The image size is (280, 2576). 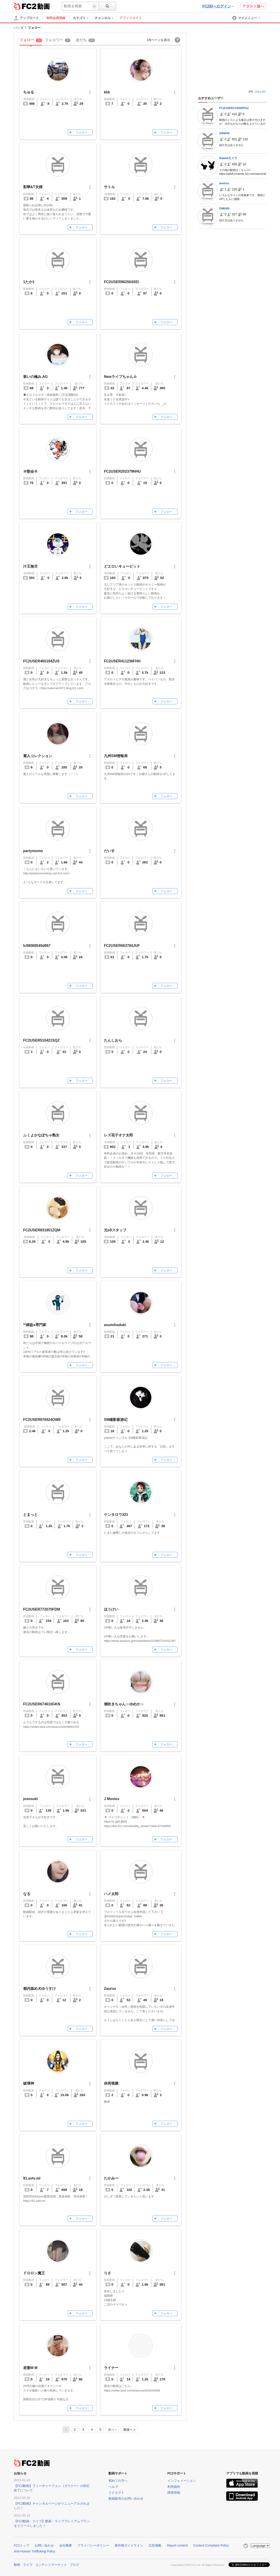 What do you see at coordinates (120, 377) in the screenshot?
I see `Newライブちゃん☆` at bounding box center [120, 377].